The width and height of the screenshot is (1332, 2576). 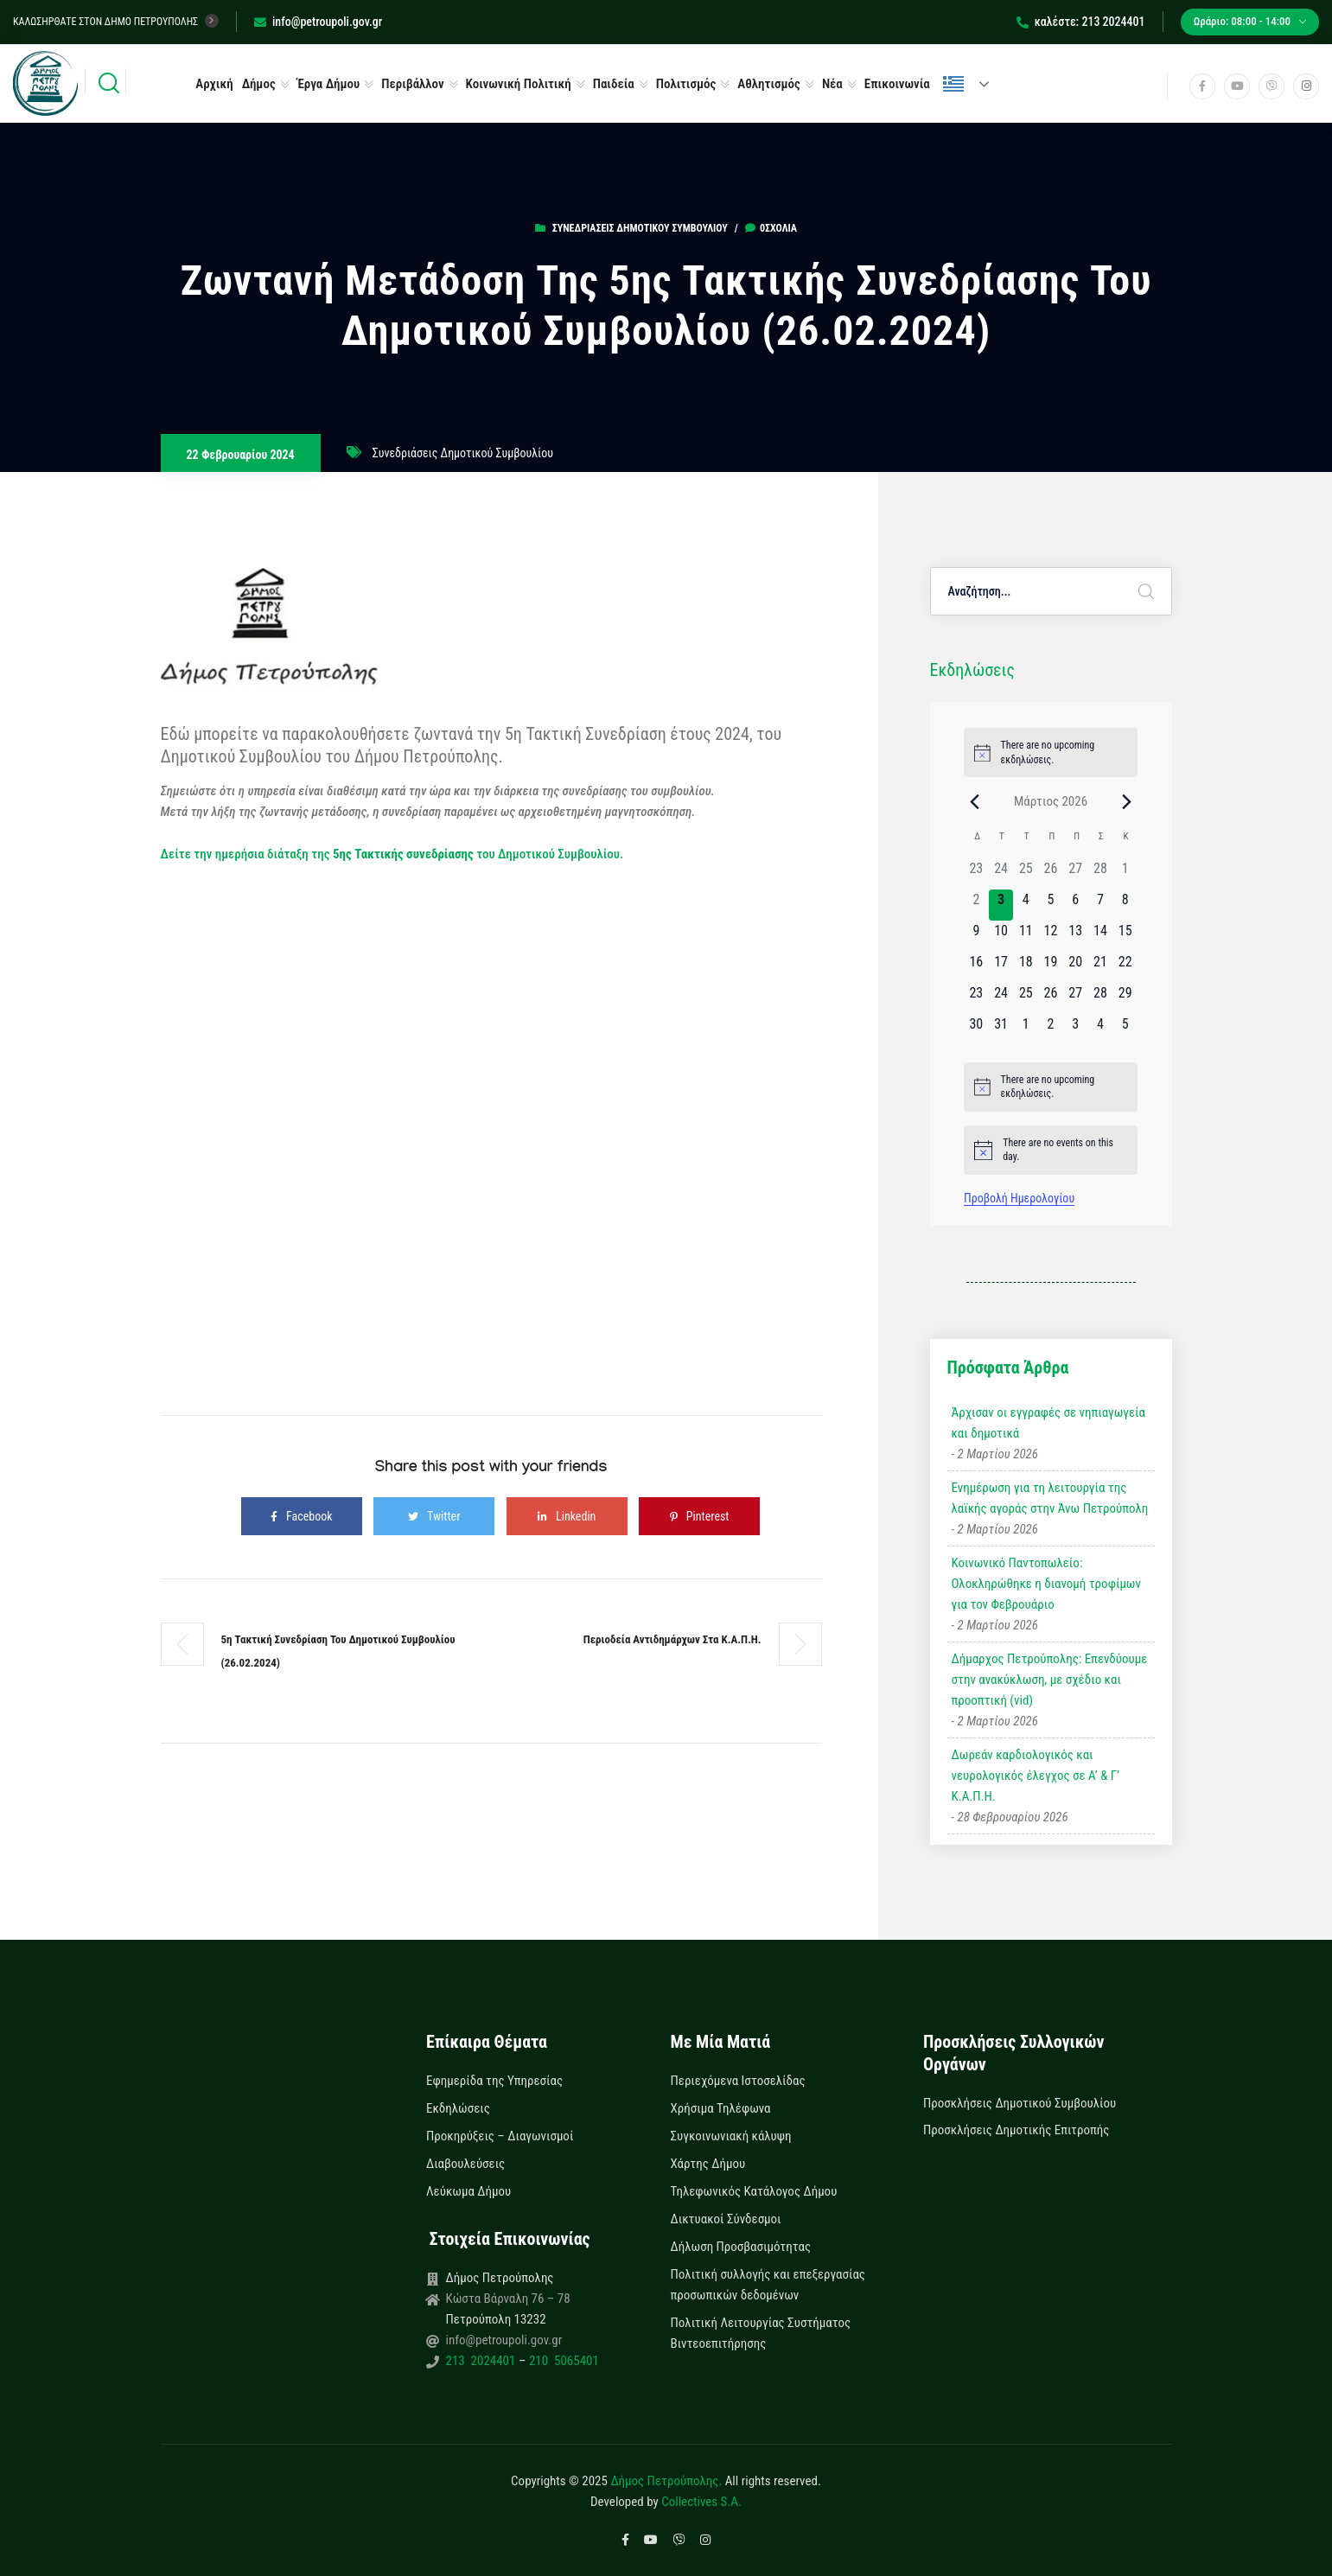 I want to click on [18 Μαρτίου, 0 εκδηλώσεις], so click(x=1025, y=967).